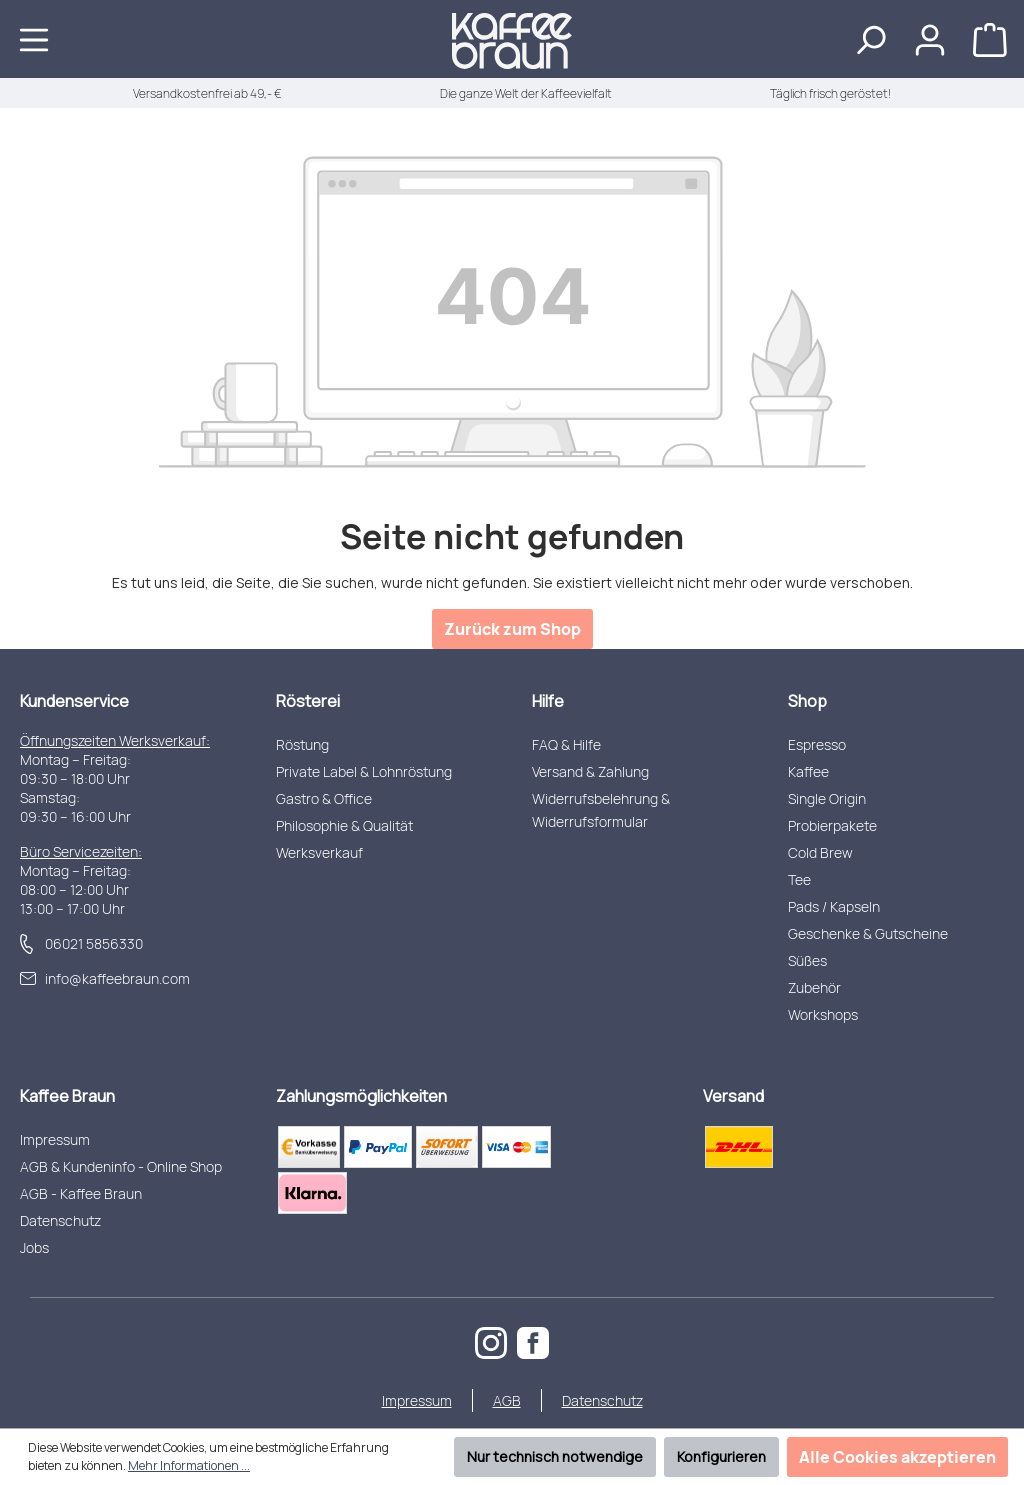 The height and width of the screenshot is (1485, 1024). I want to click on AGB - Kaffee Braun, so click(81, 1193).